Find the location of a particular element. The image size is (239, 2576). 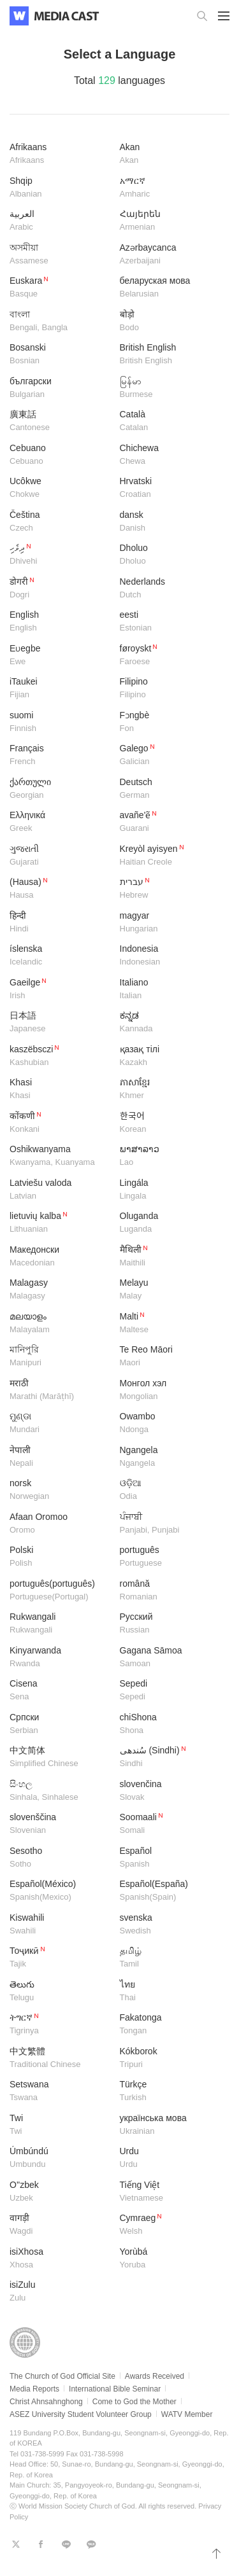

Kreyòl ayisyen​ is located at coordinates (170, 856).